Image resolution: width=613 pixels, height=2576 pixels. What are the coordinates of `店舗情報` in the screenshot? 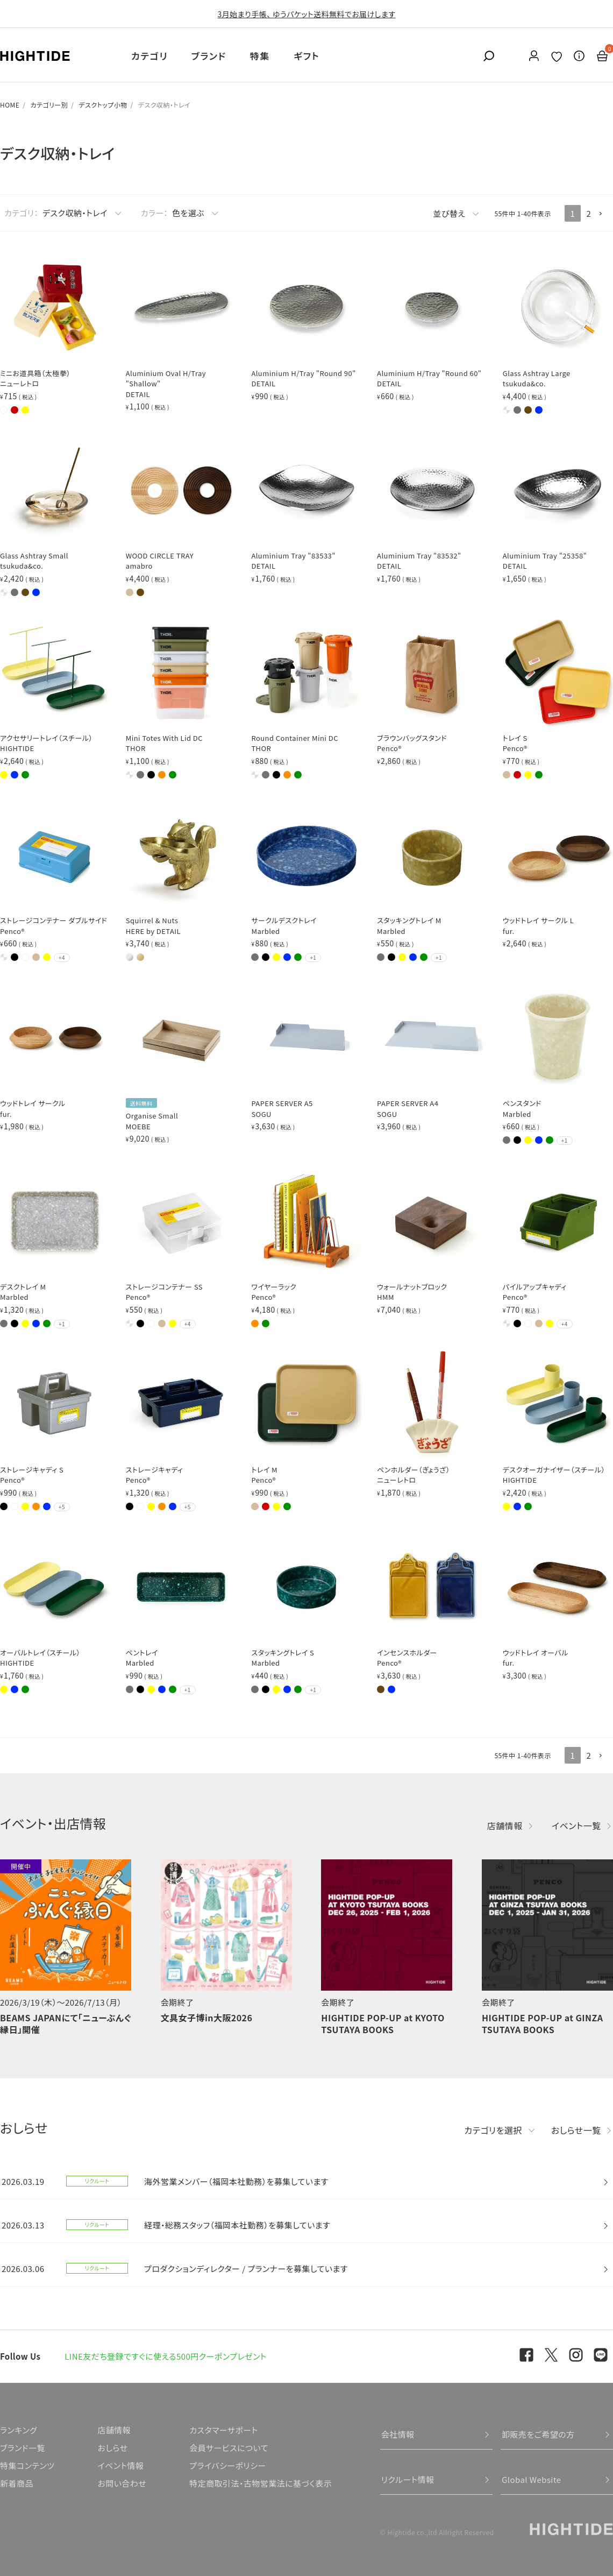 It's located at (505, 1825).